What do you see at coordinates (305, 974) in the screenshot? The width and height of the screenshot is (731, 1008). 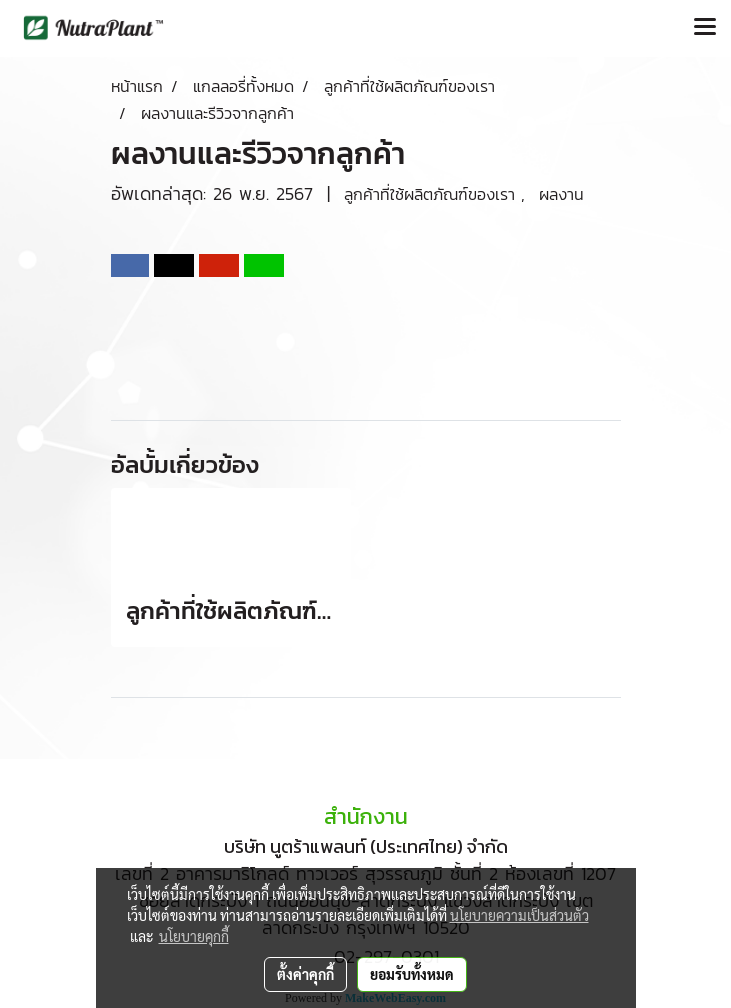 I see `ตั้งค่าคุกกี้` at bounding box center [305, 974].